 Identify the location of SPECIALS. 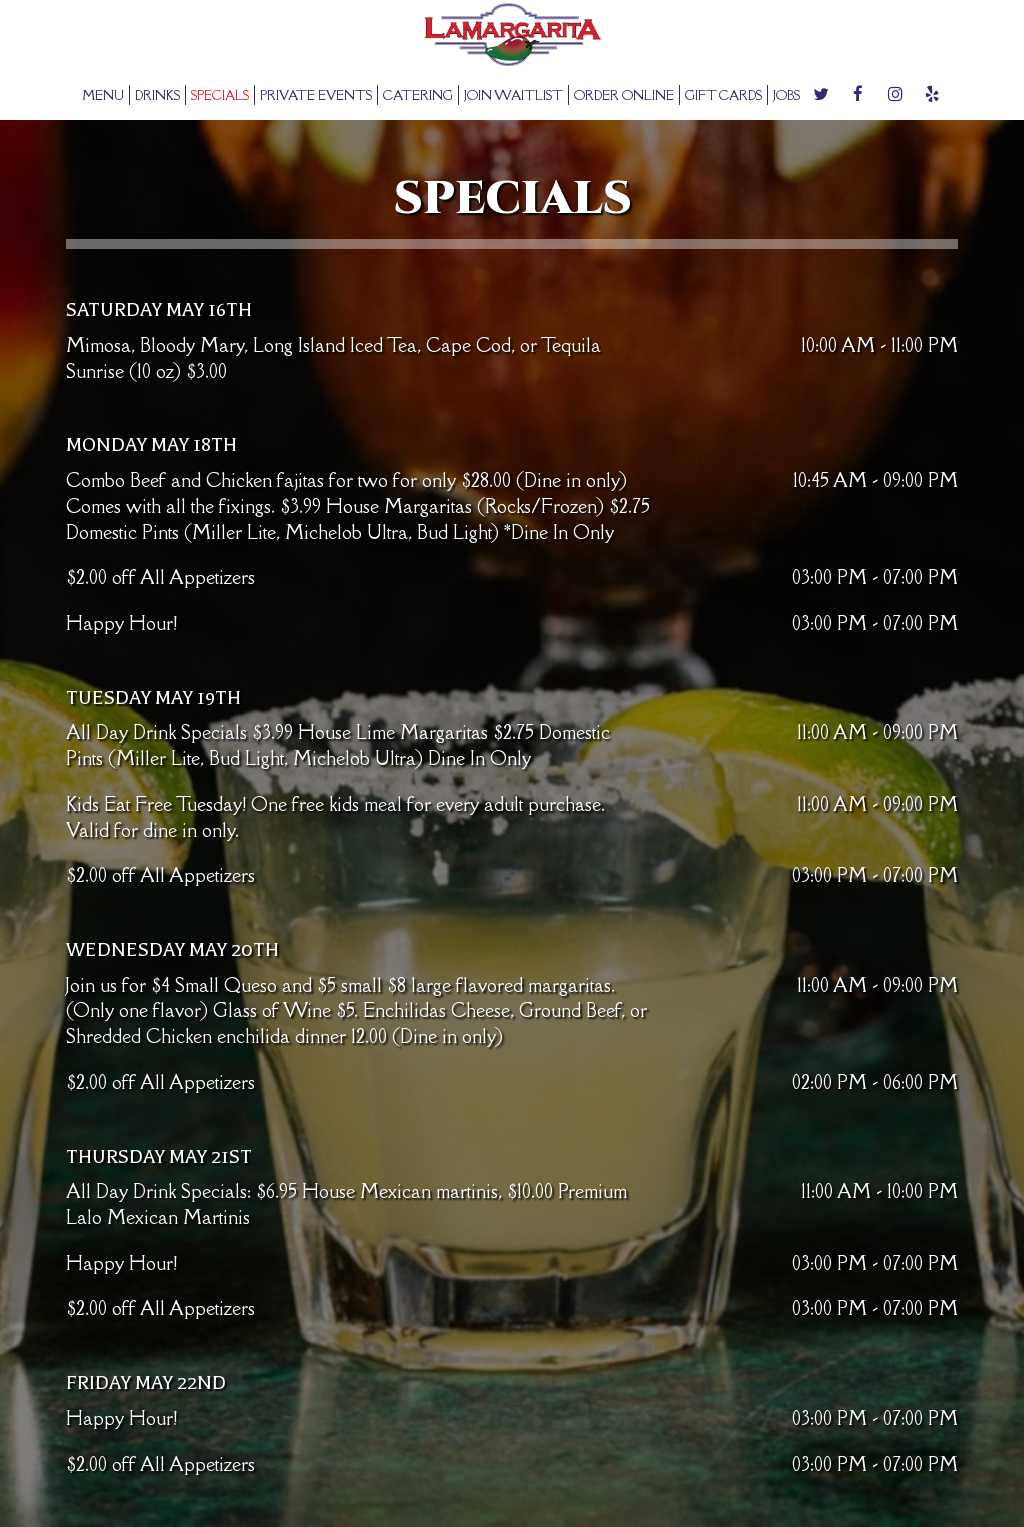
(220, 95).